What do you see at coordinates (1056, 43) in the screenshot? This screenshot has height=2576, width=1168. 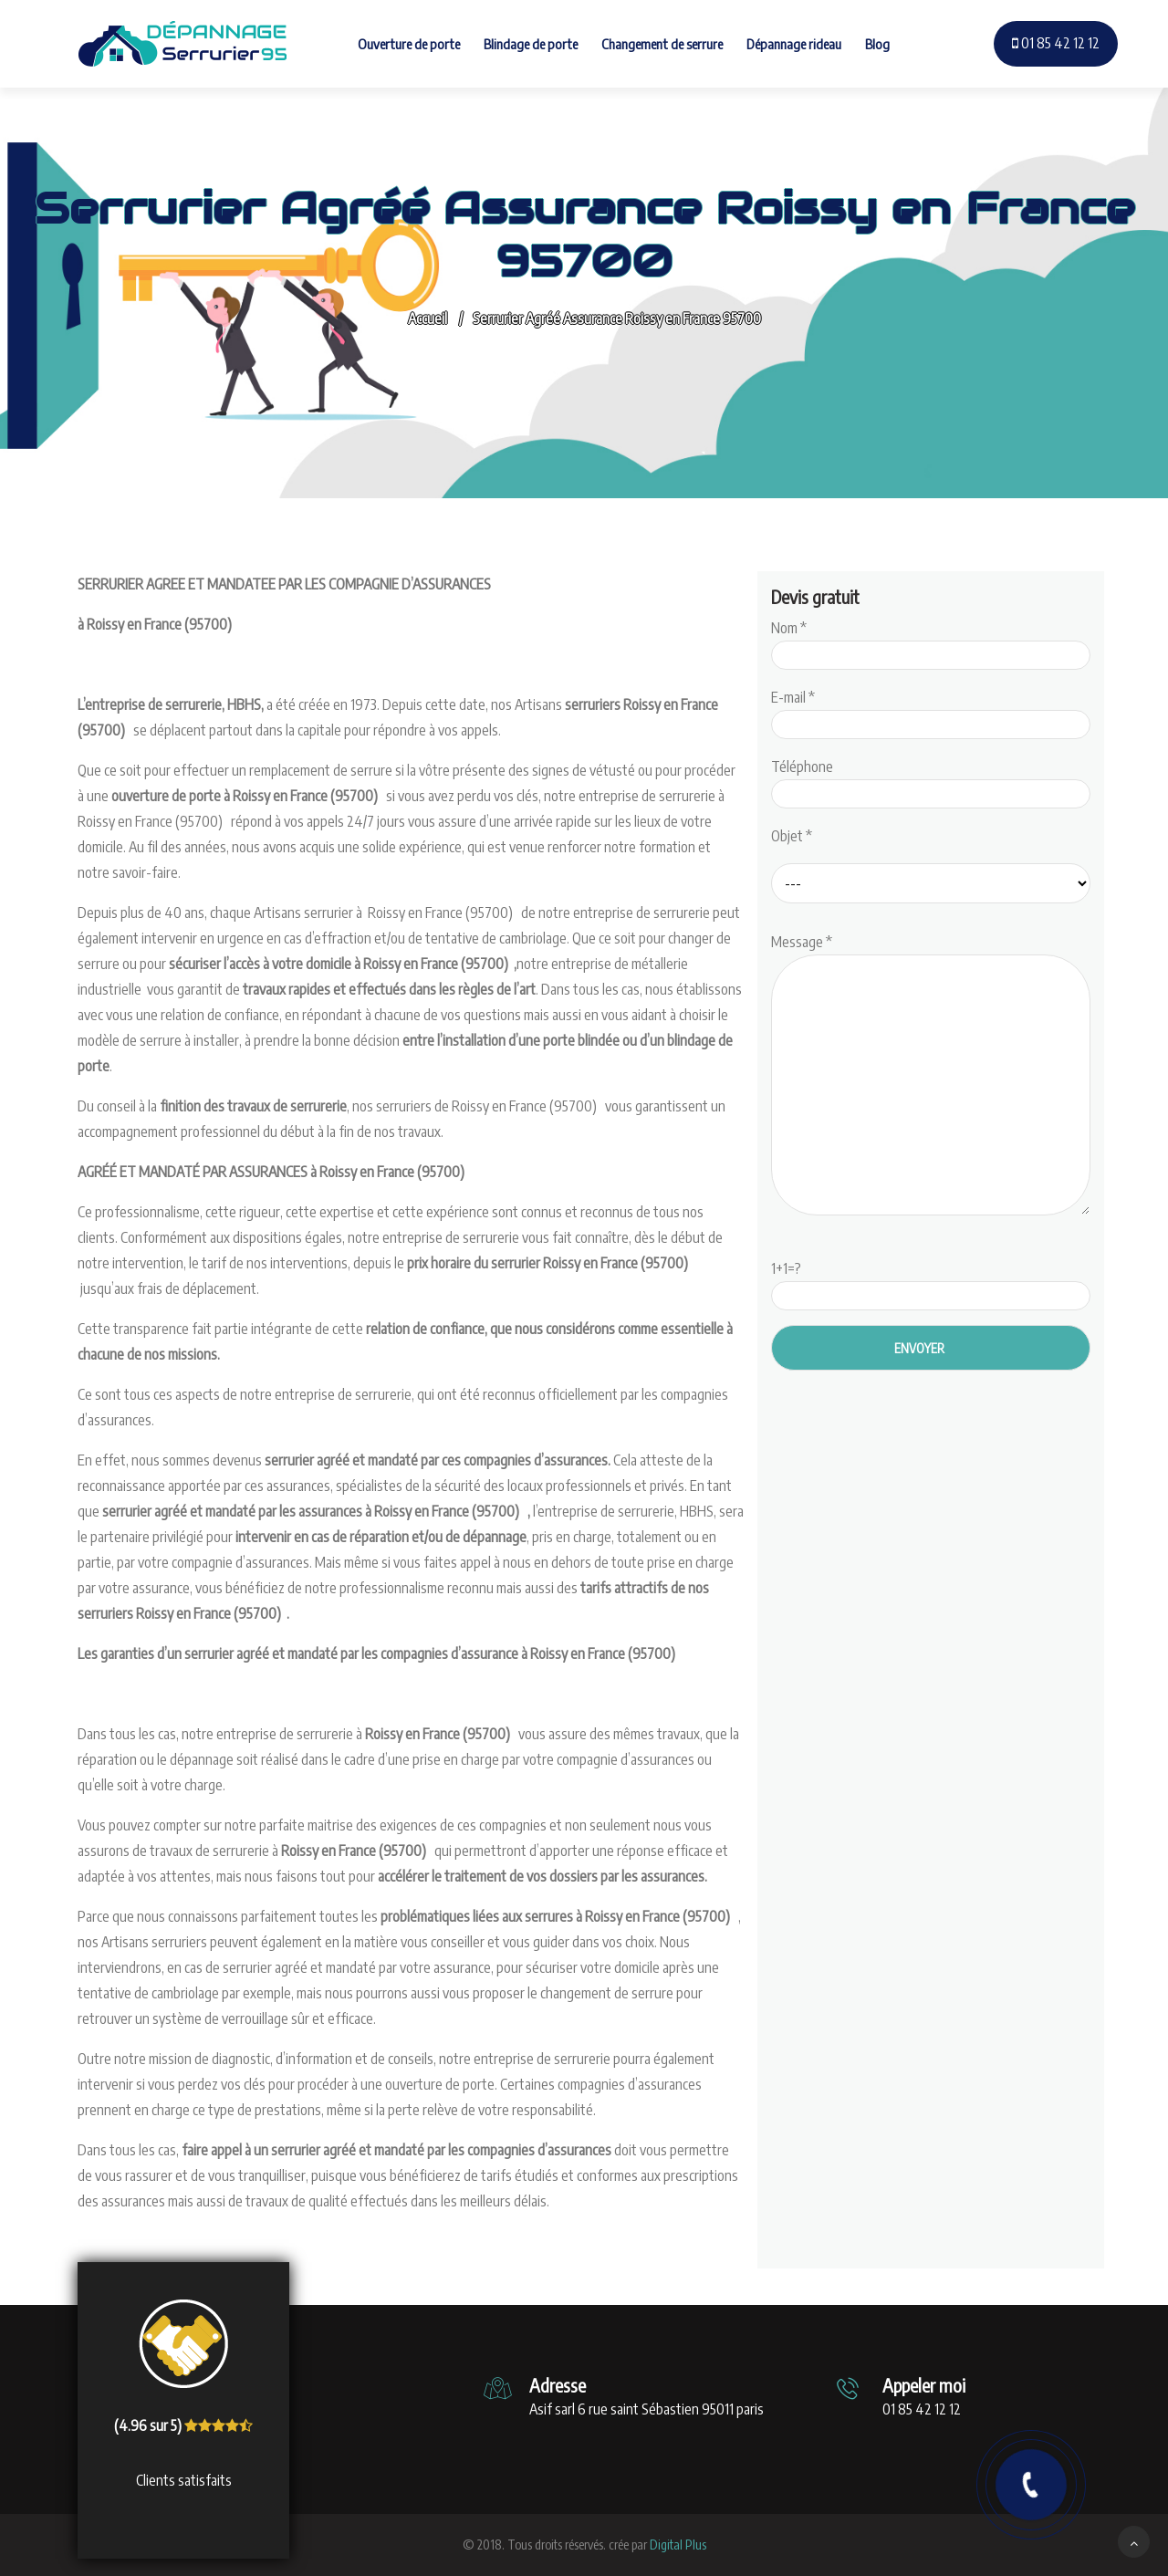 I see `01 85 42 12 12` at bounding box center [1056, 43].